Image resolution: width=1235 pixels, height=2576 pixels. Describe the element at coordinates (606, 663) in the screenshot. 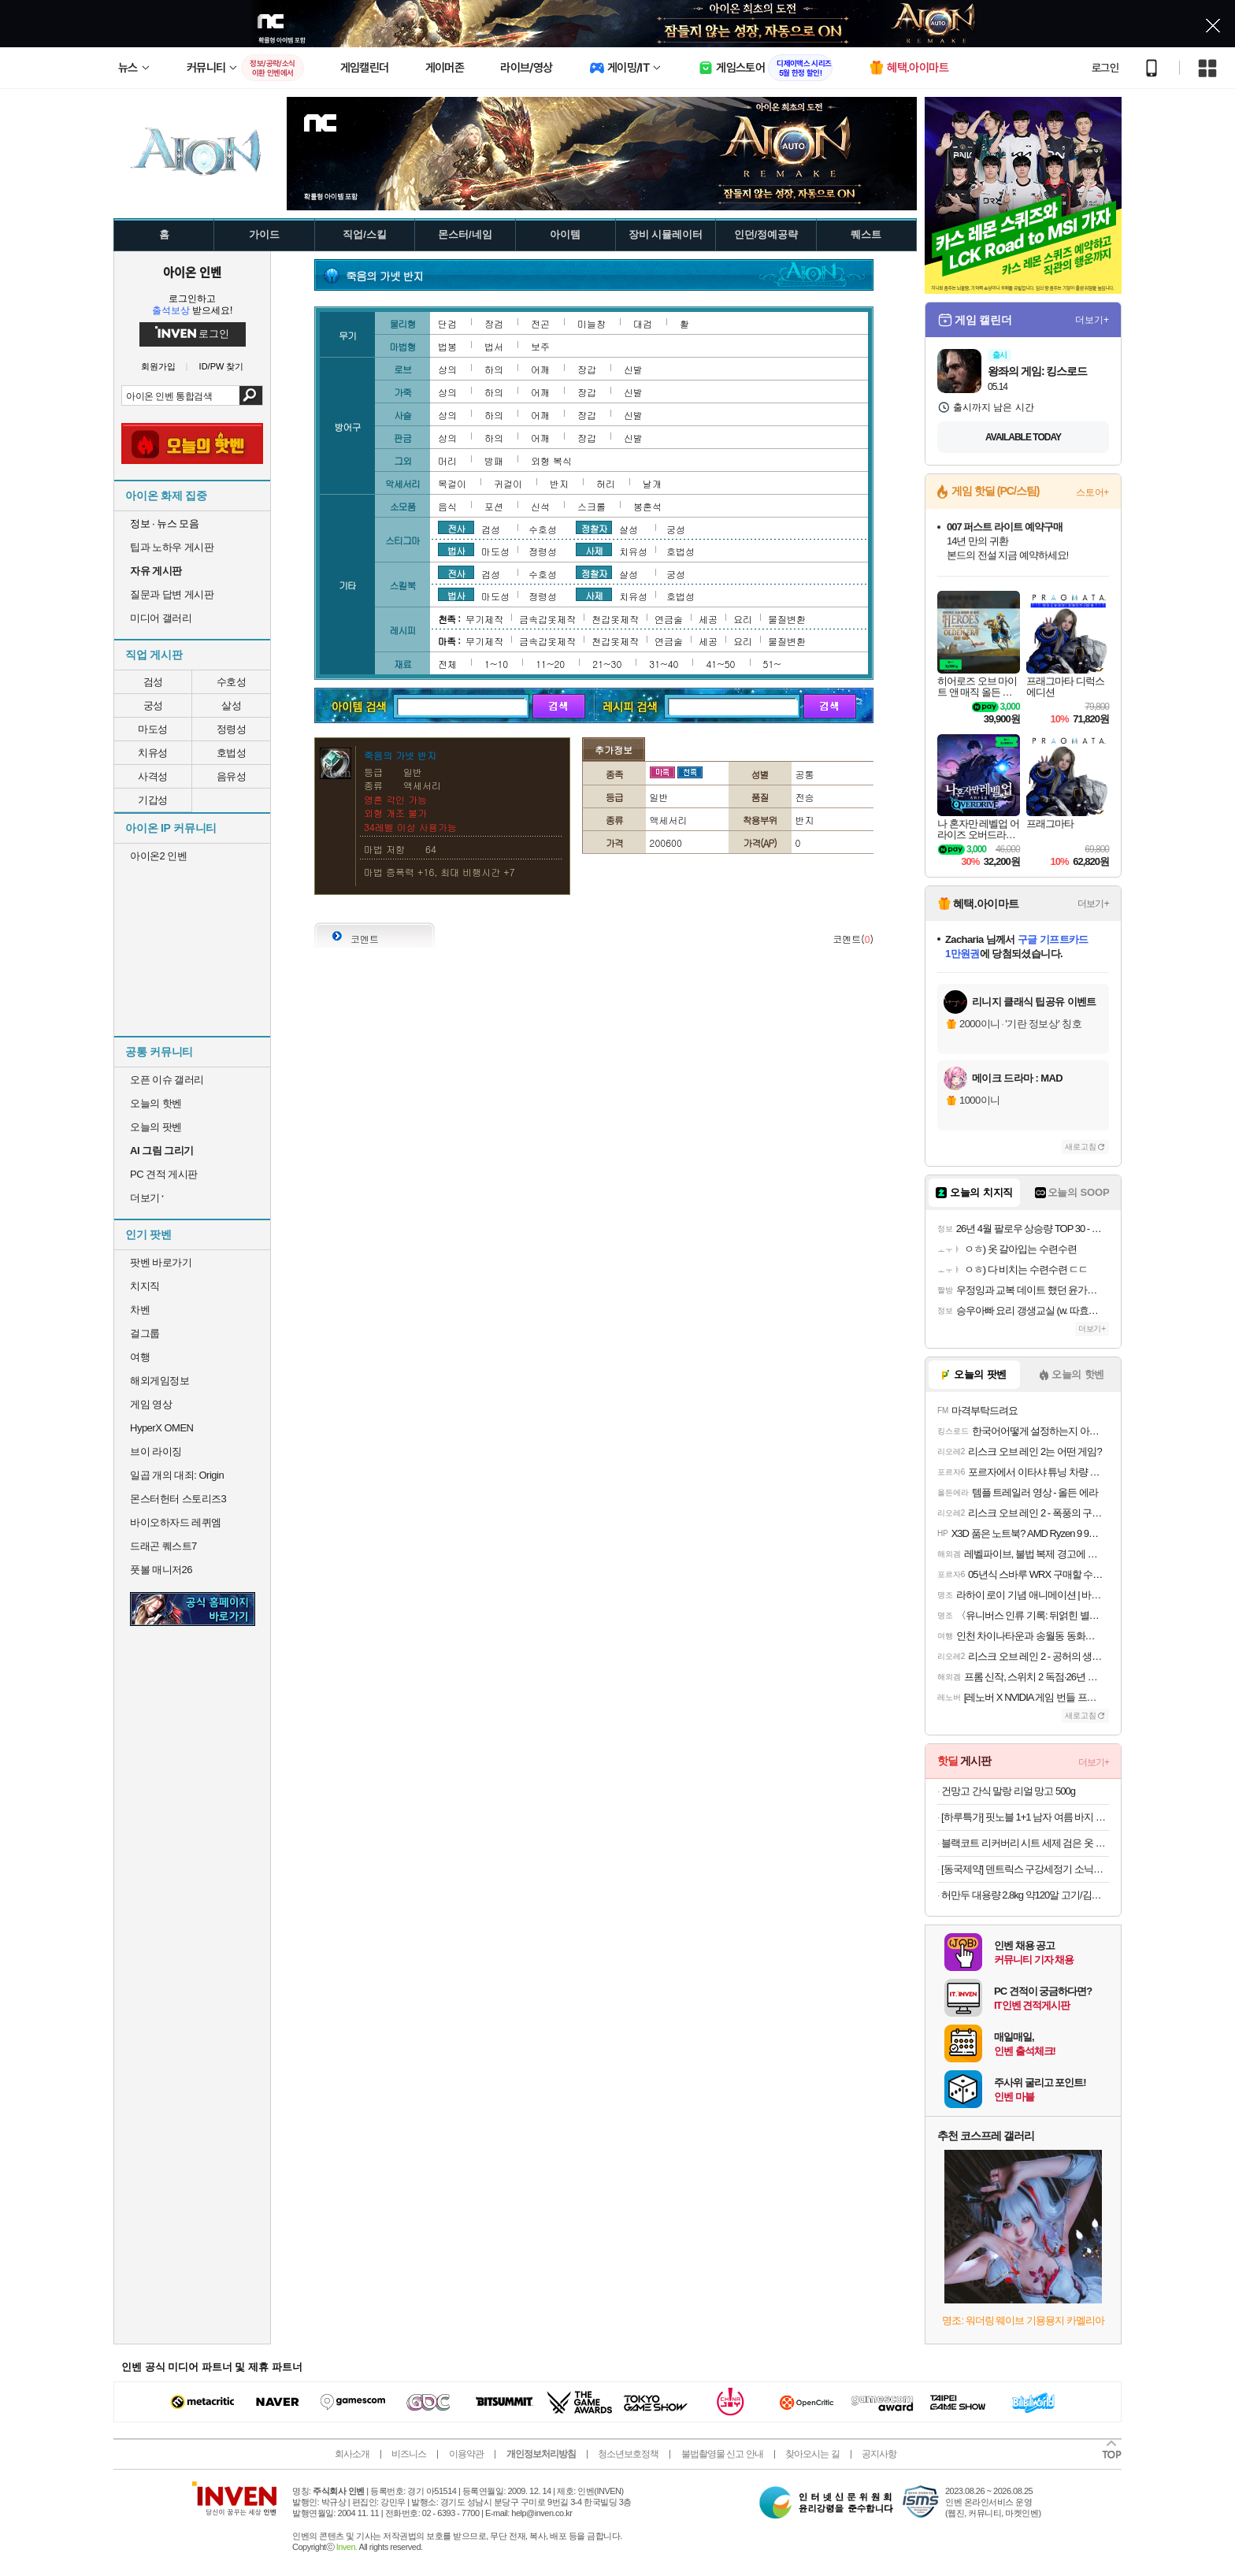

I see `21~30` at that location.